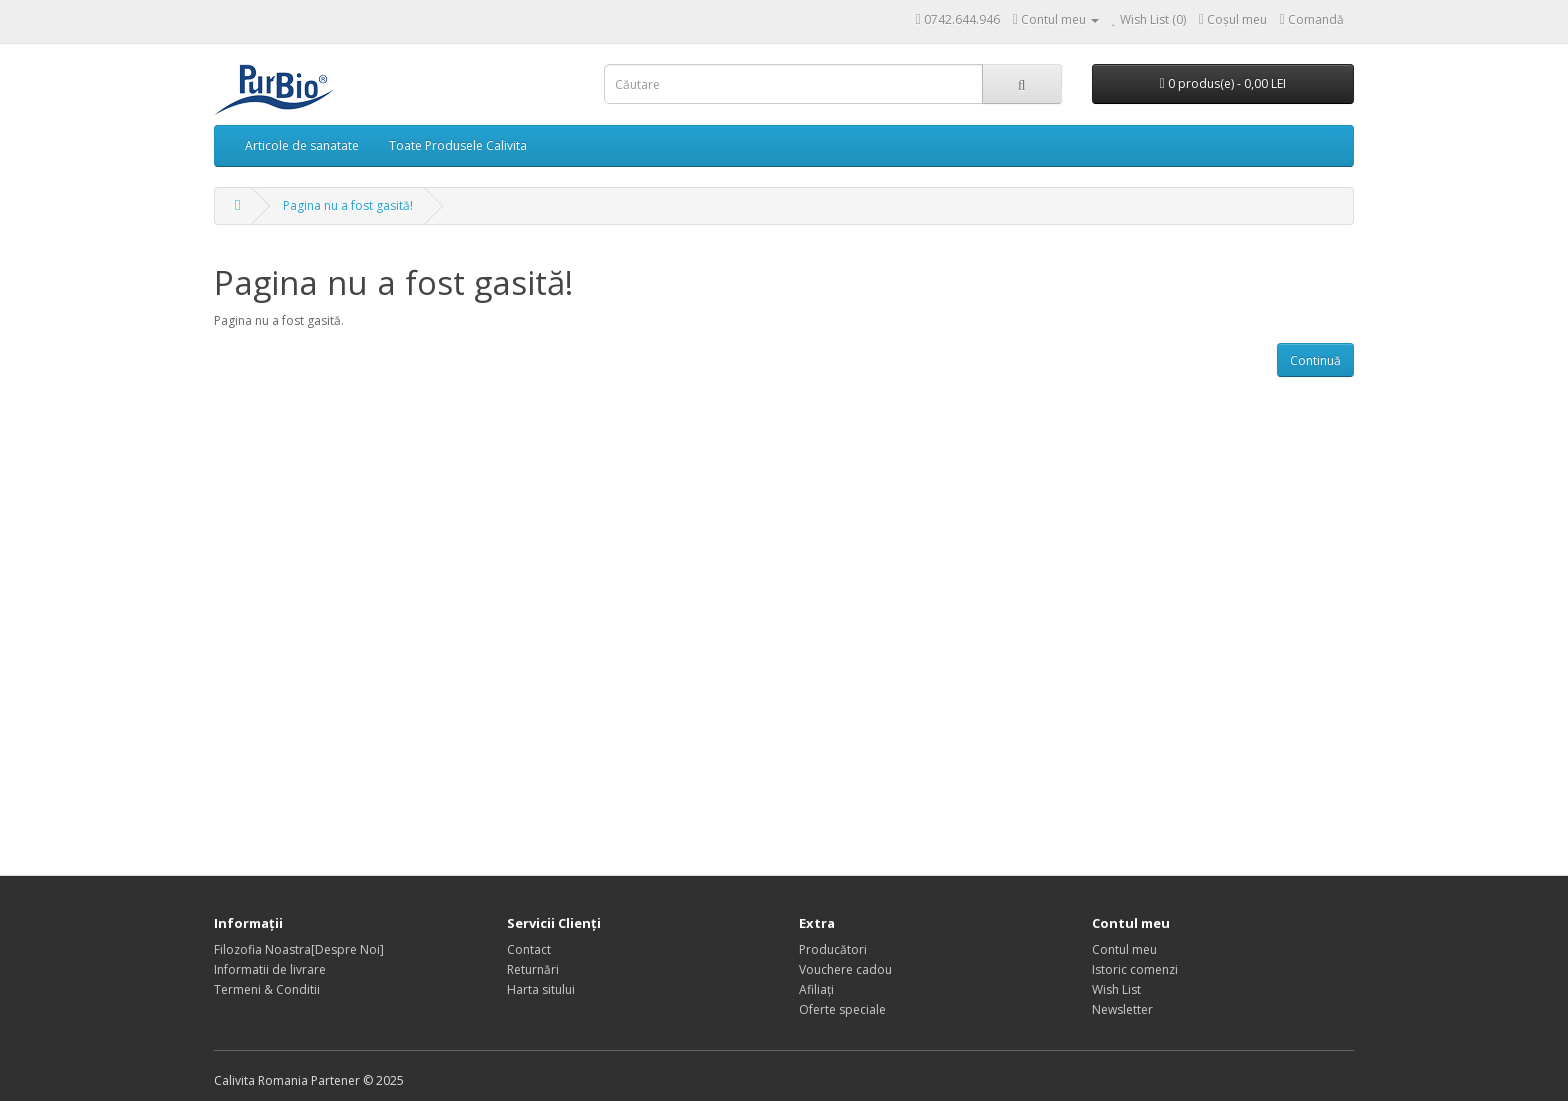 Image resolution: width=1568 pixels, height=1101 pixels. What do you see at coordinates (529, 949) in the screenshot?
I see `Contact` at bounding box center [529, 949].